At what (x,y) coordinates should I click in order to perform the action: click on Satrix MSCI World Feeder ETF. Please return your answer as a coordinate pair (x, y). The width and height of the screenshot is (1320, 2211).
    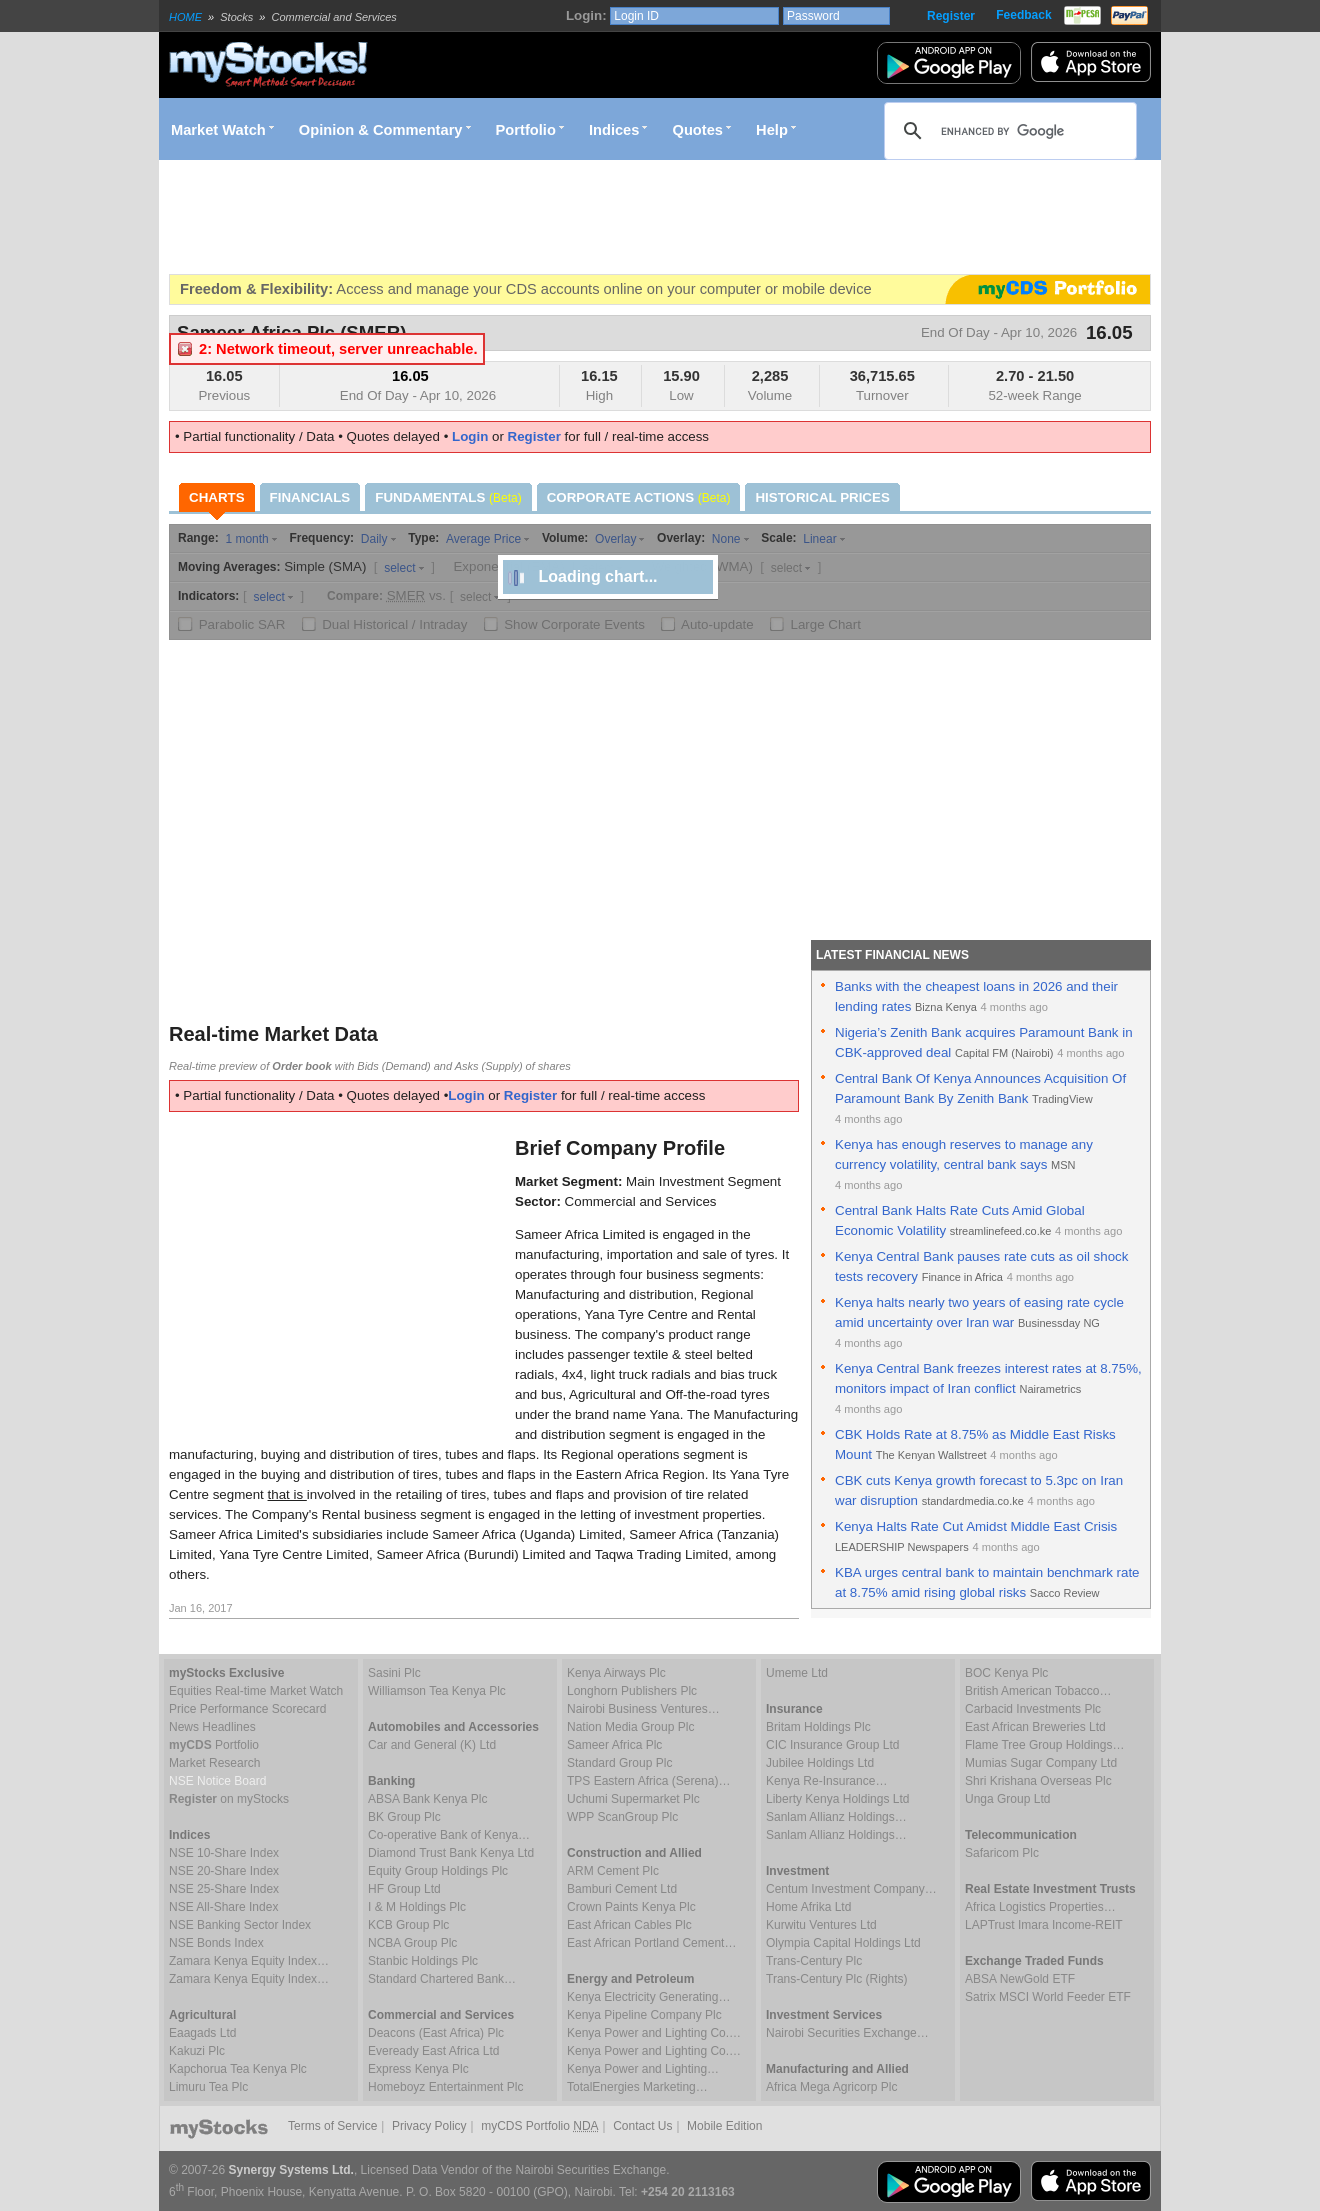
    Looking at the image, I should click on (1048, 1997).